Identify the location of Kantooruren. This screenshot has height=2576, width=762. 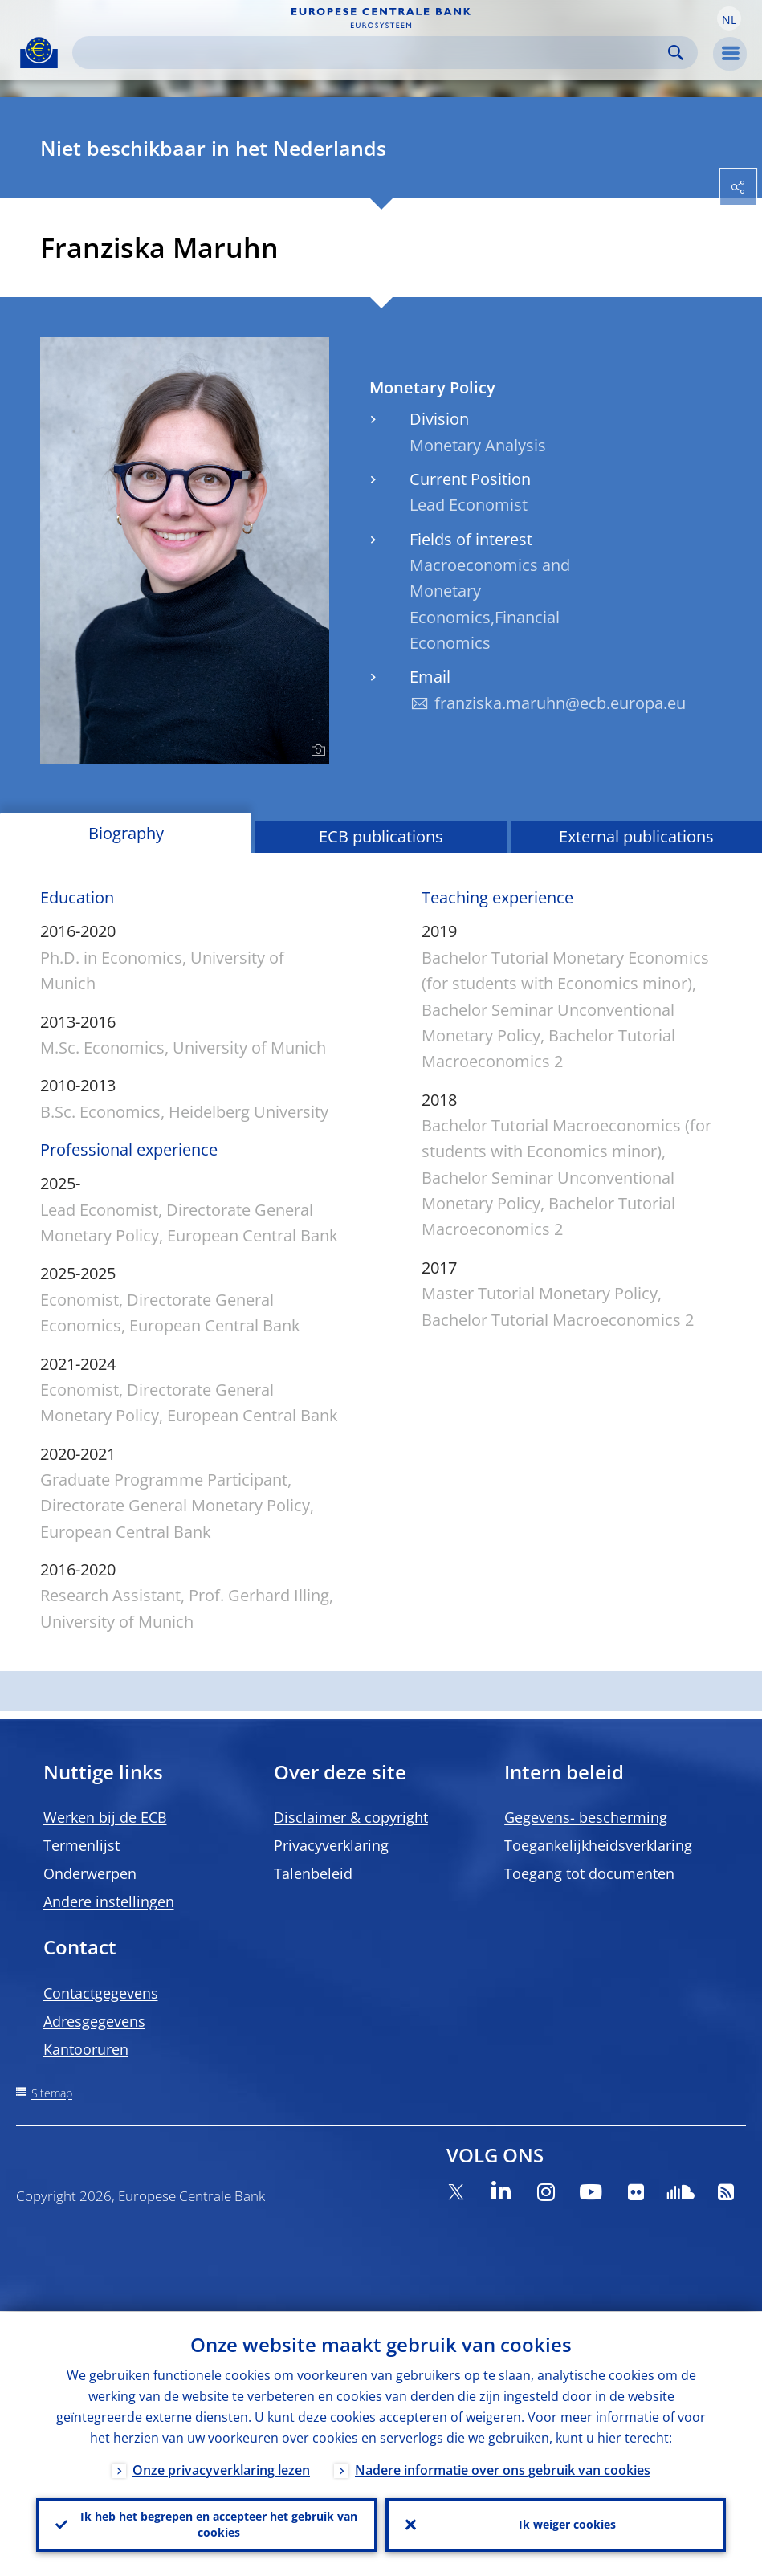
(85, 2049).